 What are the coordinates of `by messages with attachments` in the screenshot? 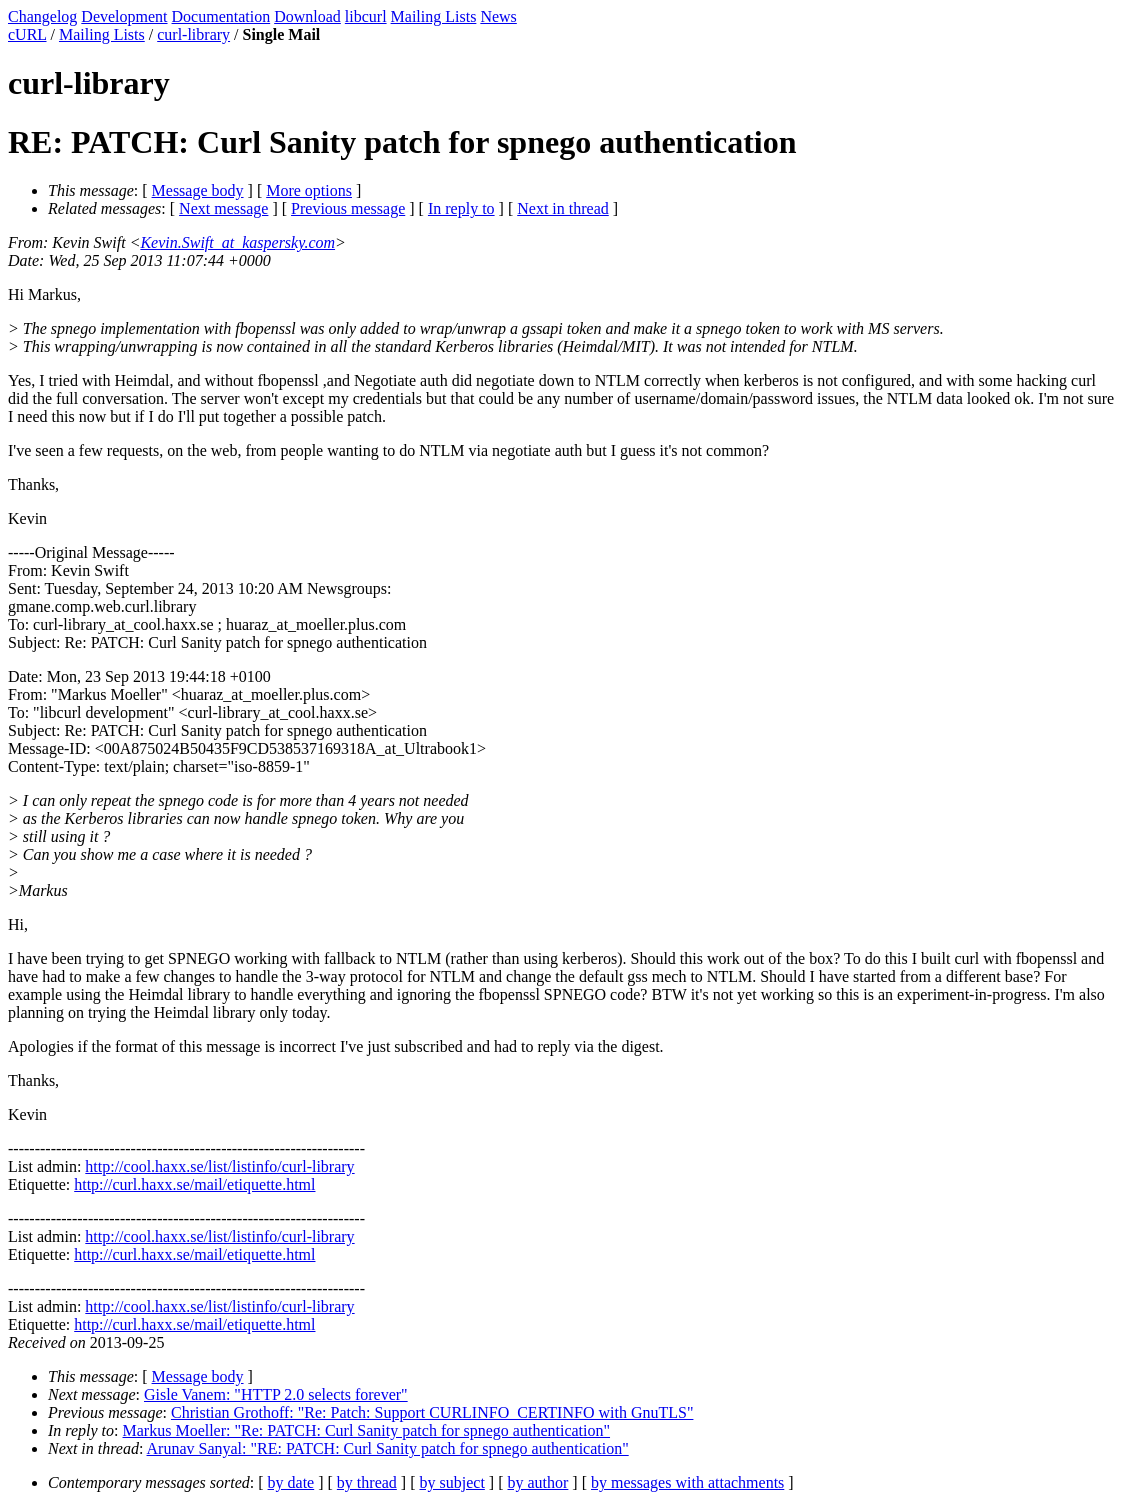 It's located at (687, 1482).